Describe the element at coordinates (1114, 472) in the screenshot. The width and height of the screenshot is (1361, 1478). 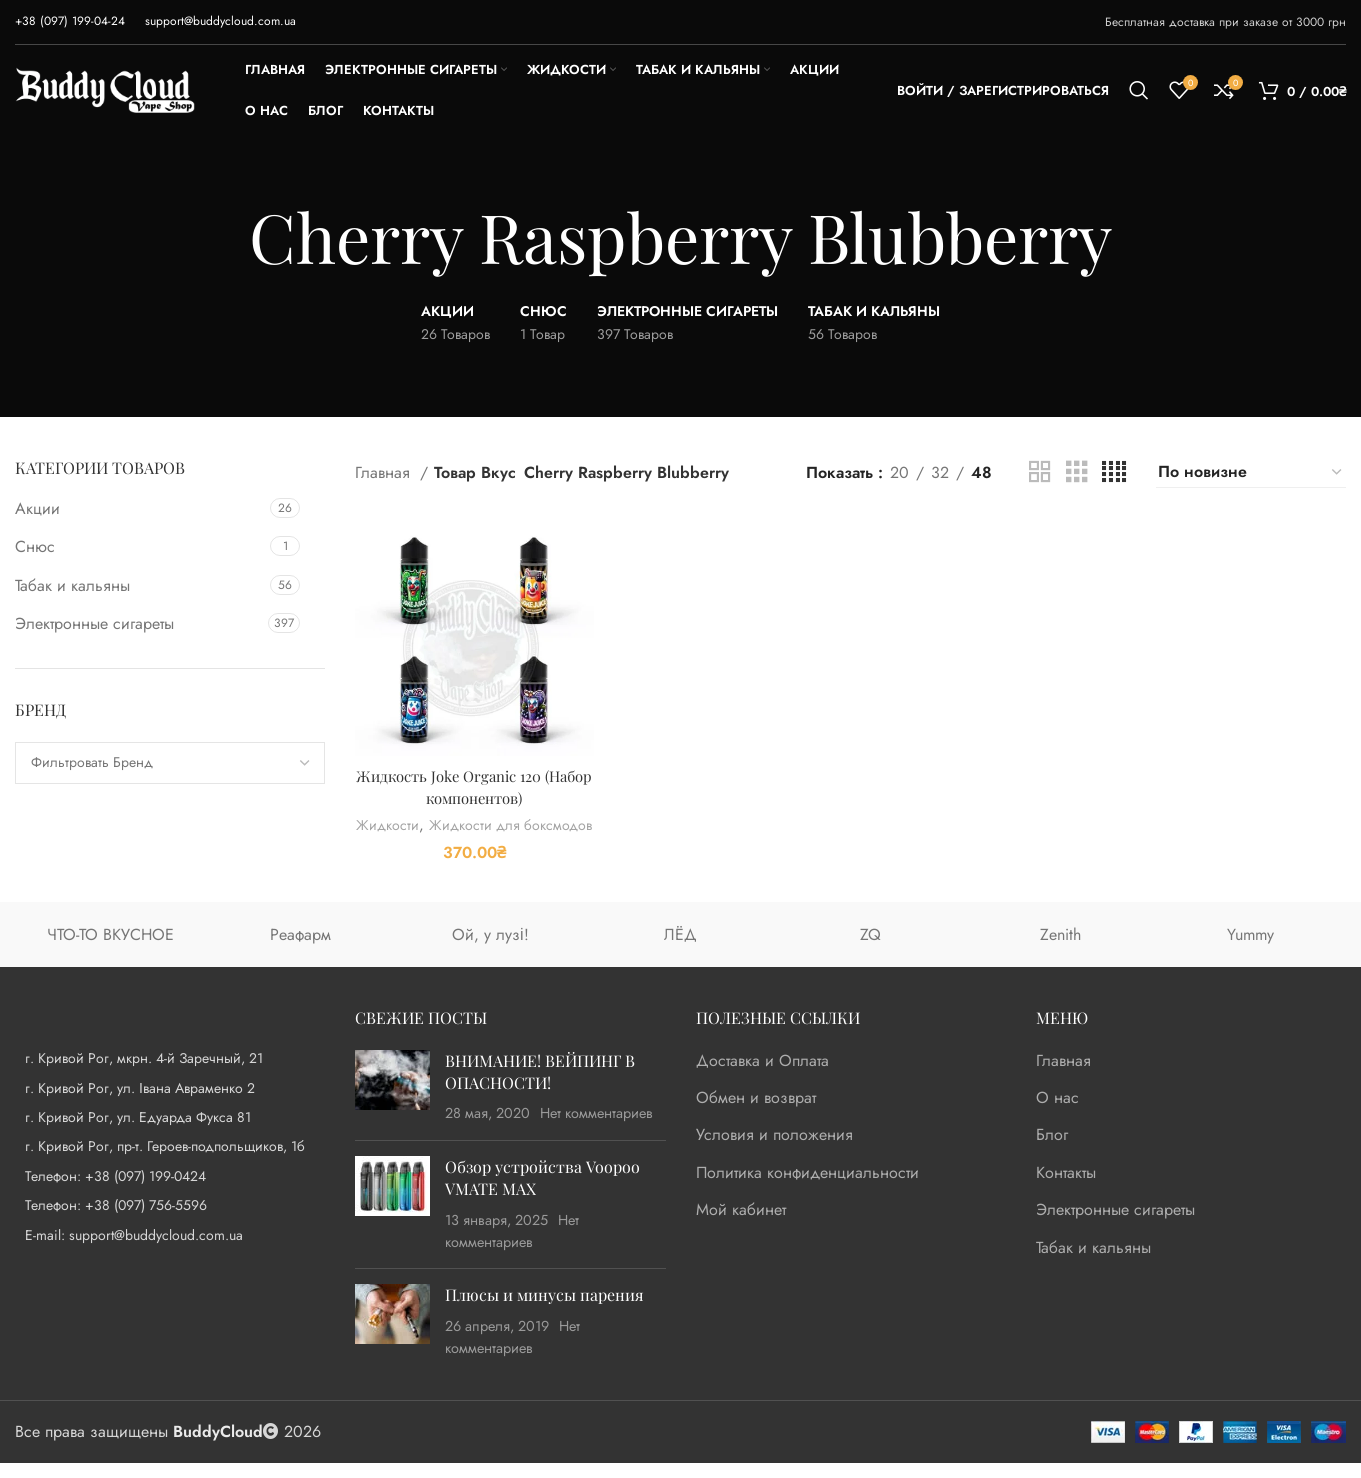
I see `[Grid view 4]` at that location.